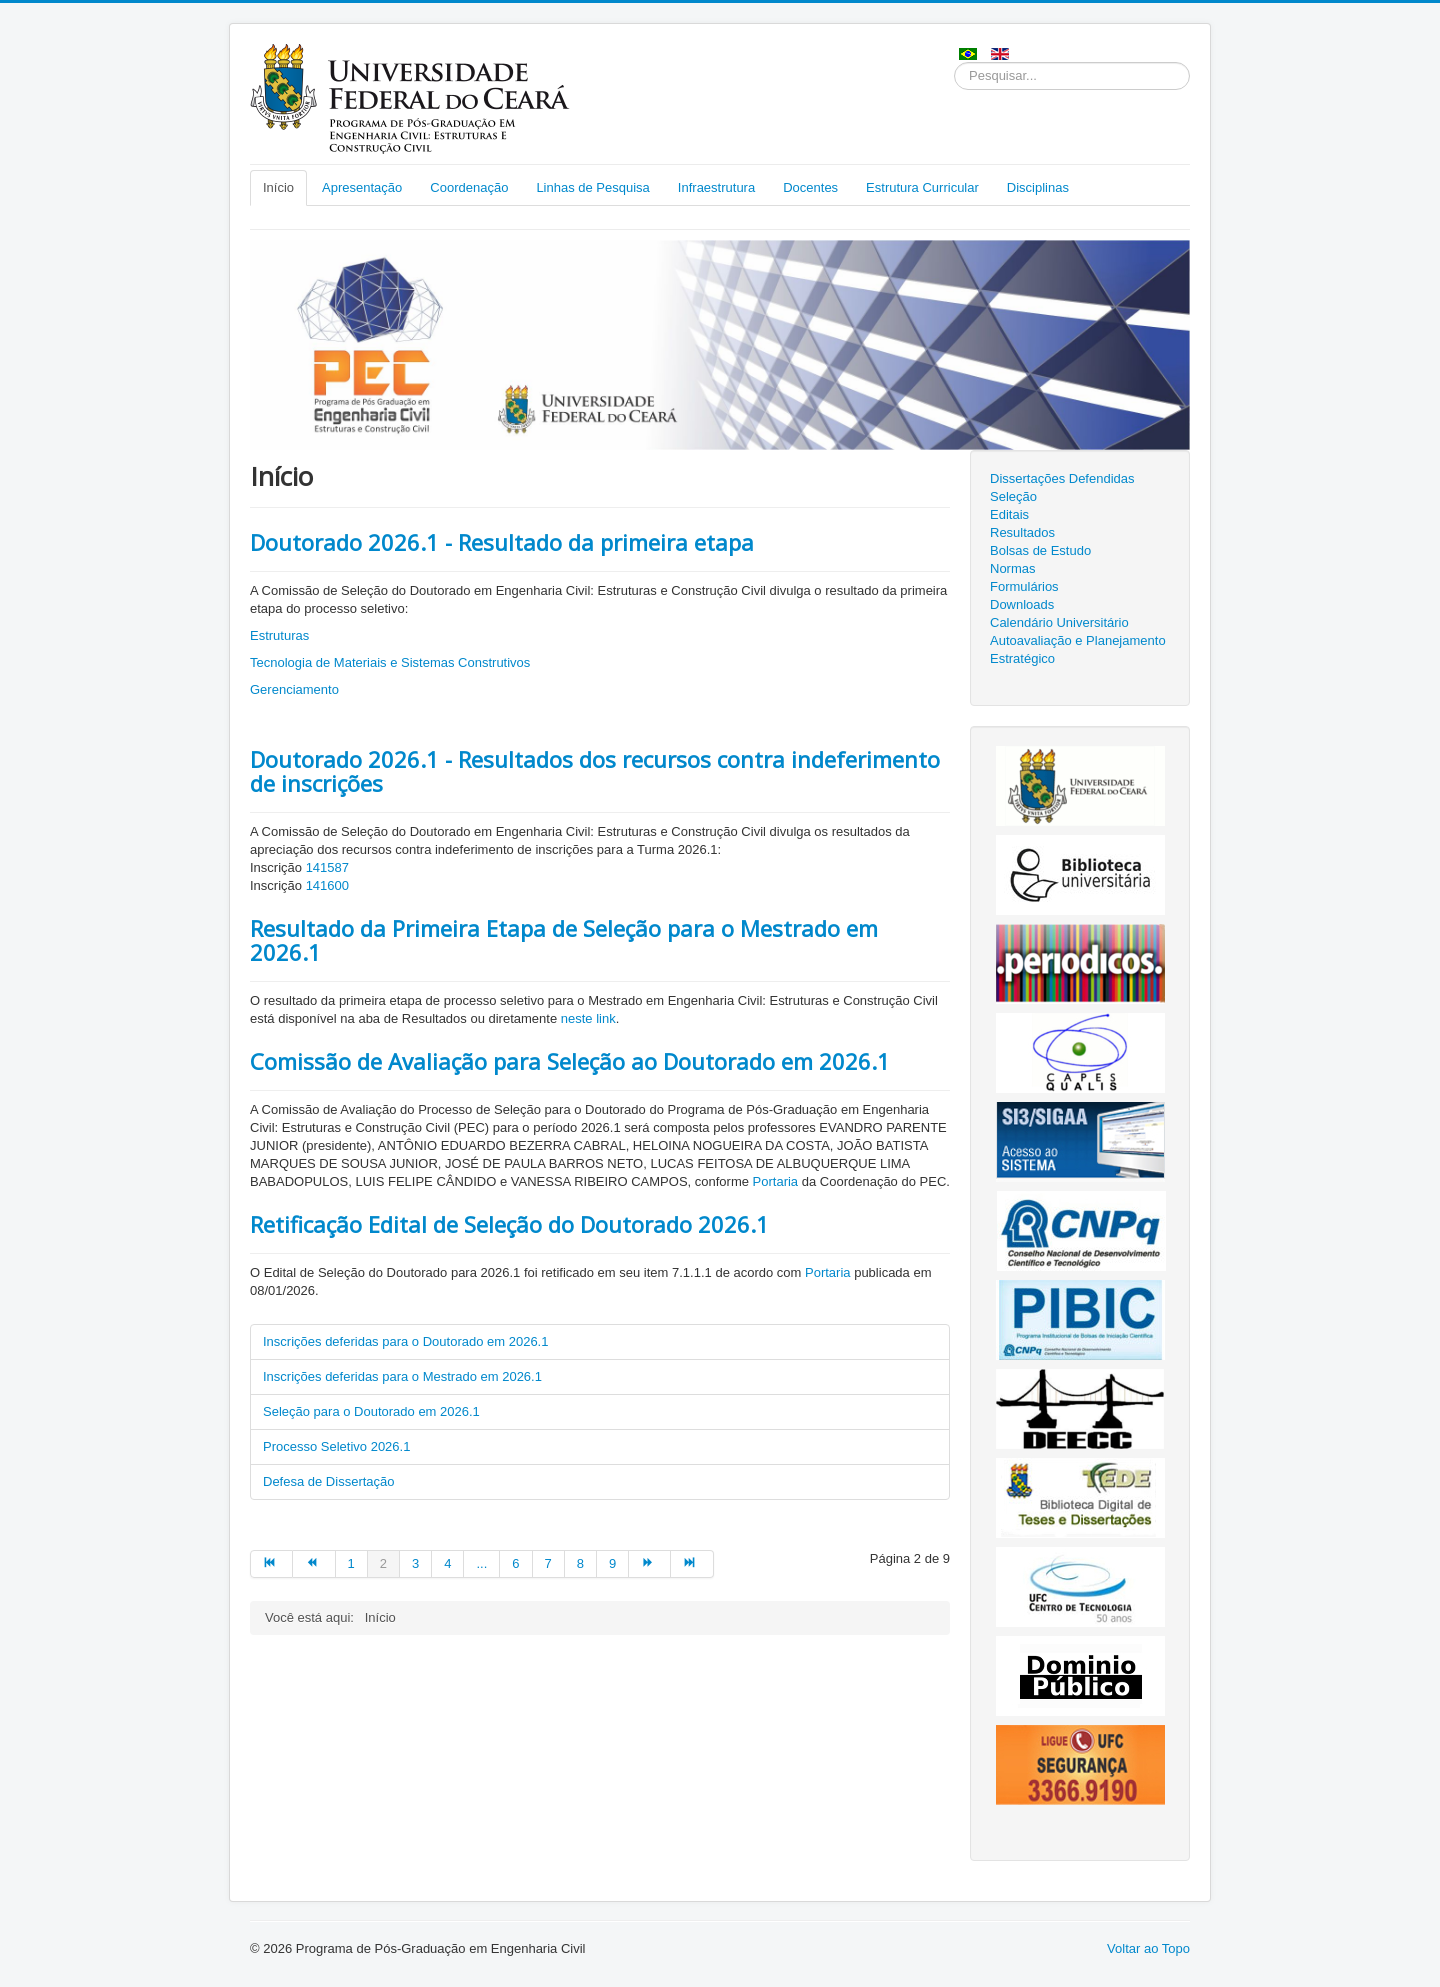 This screenshot has height=1987, width=1440. I want to click on Disciplinas, so click(1038, 187).